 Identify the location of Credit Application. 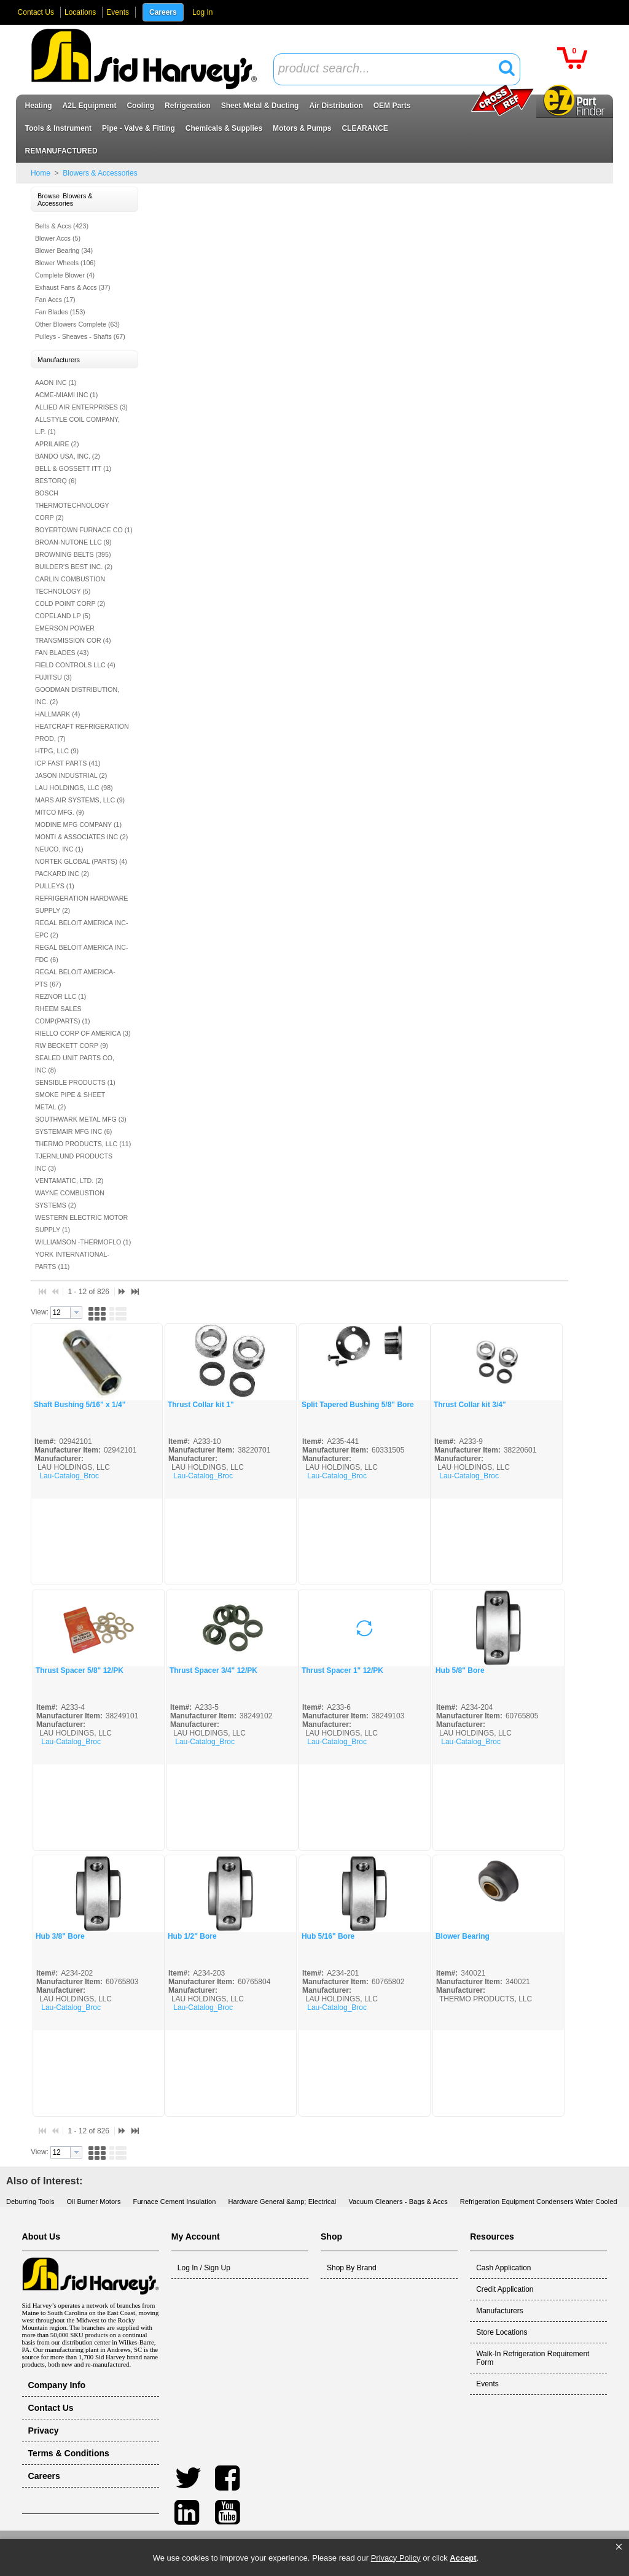
(504, 2289).